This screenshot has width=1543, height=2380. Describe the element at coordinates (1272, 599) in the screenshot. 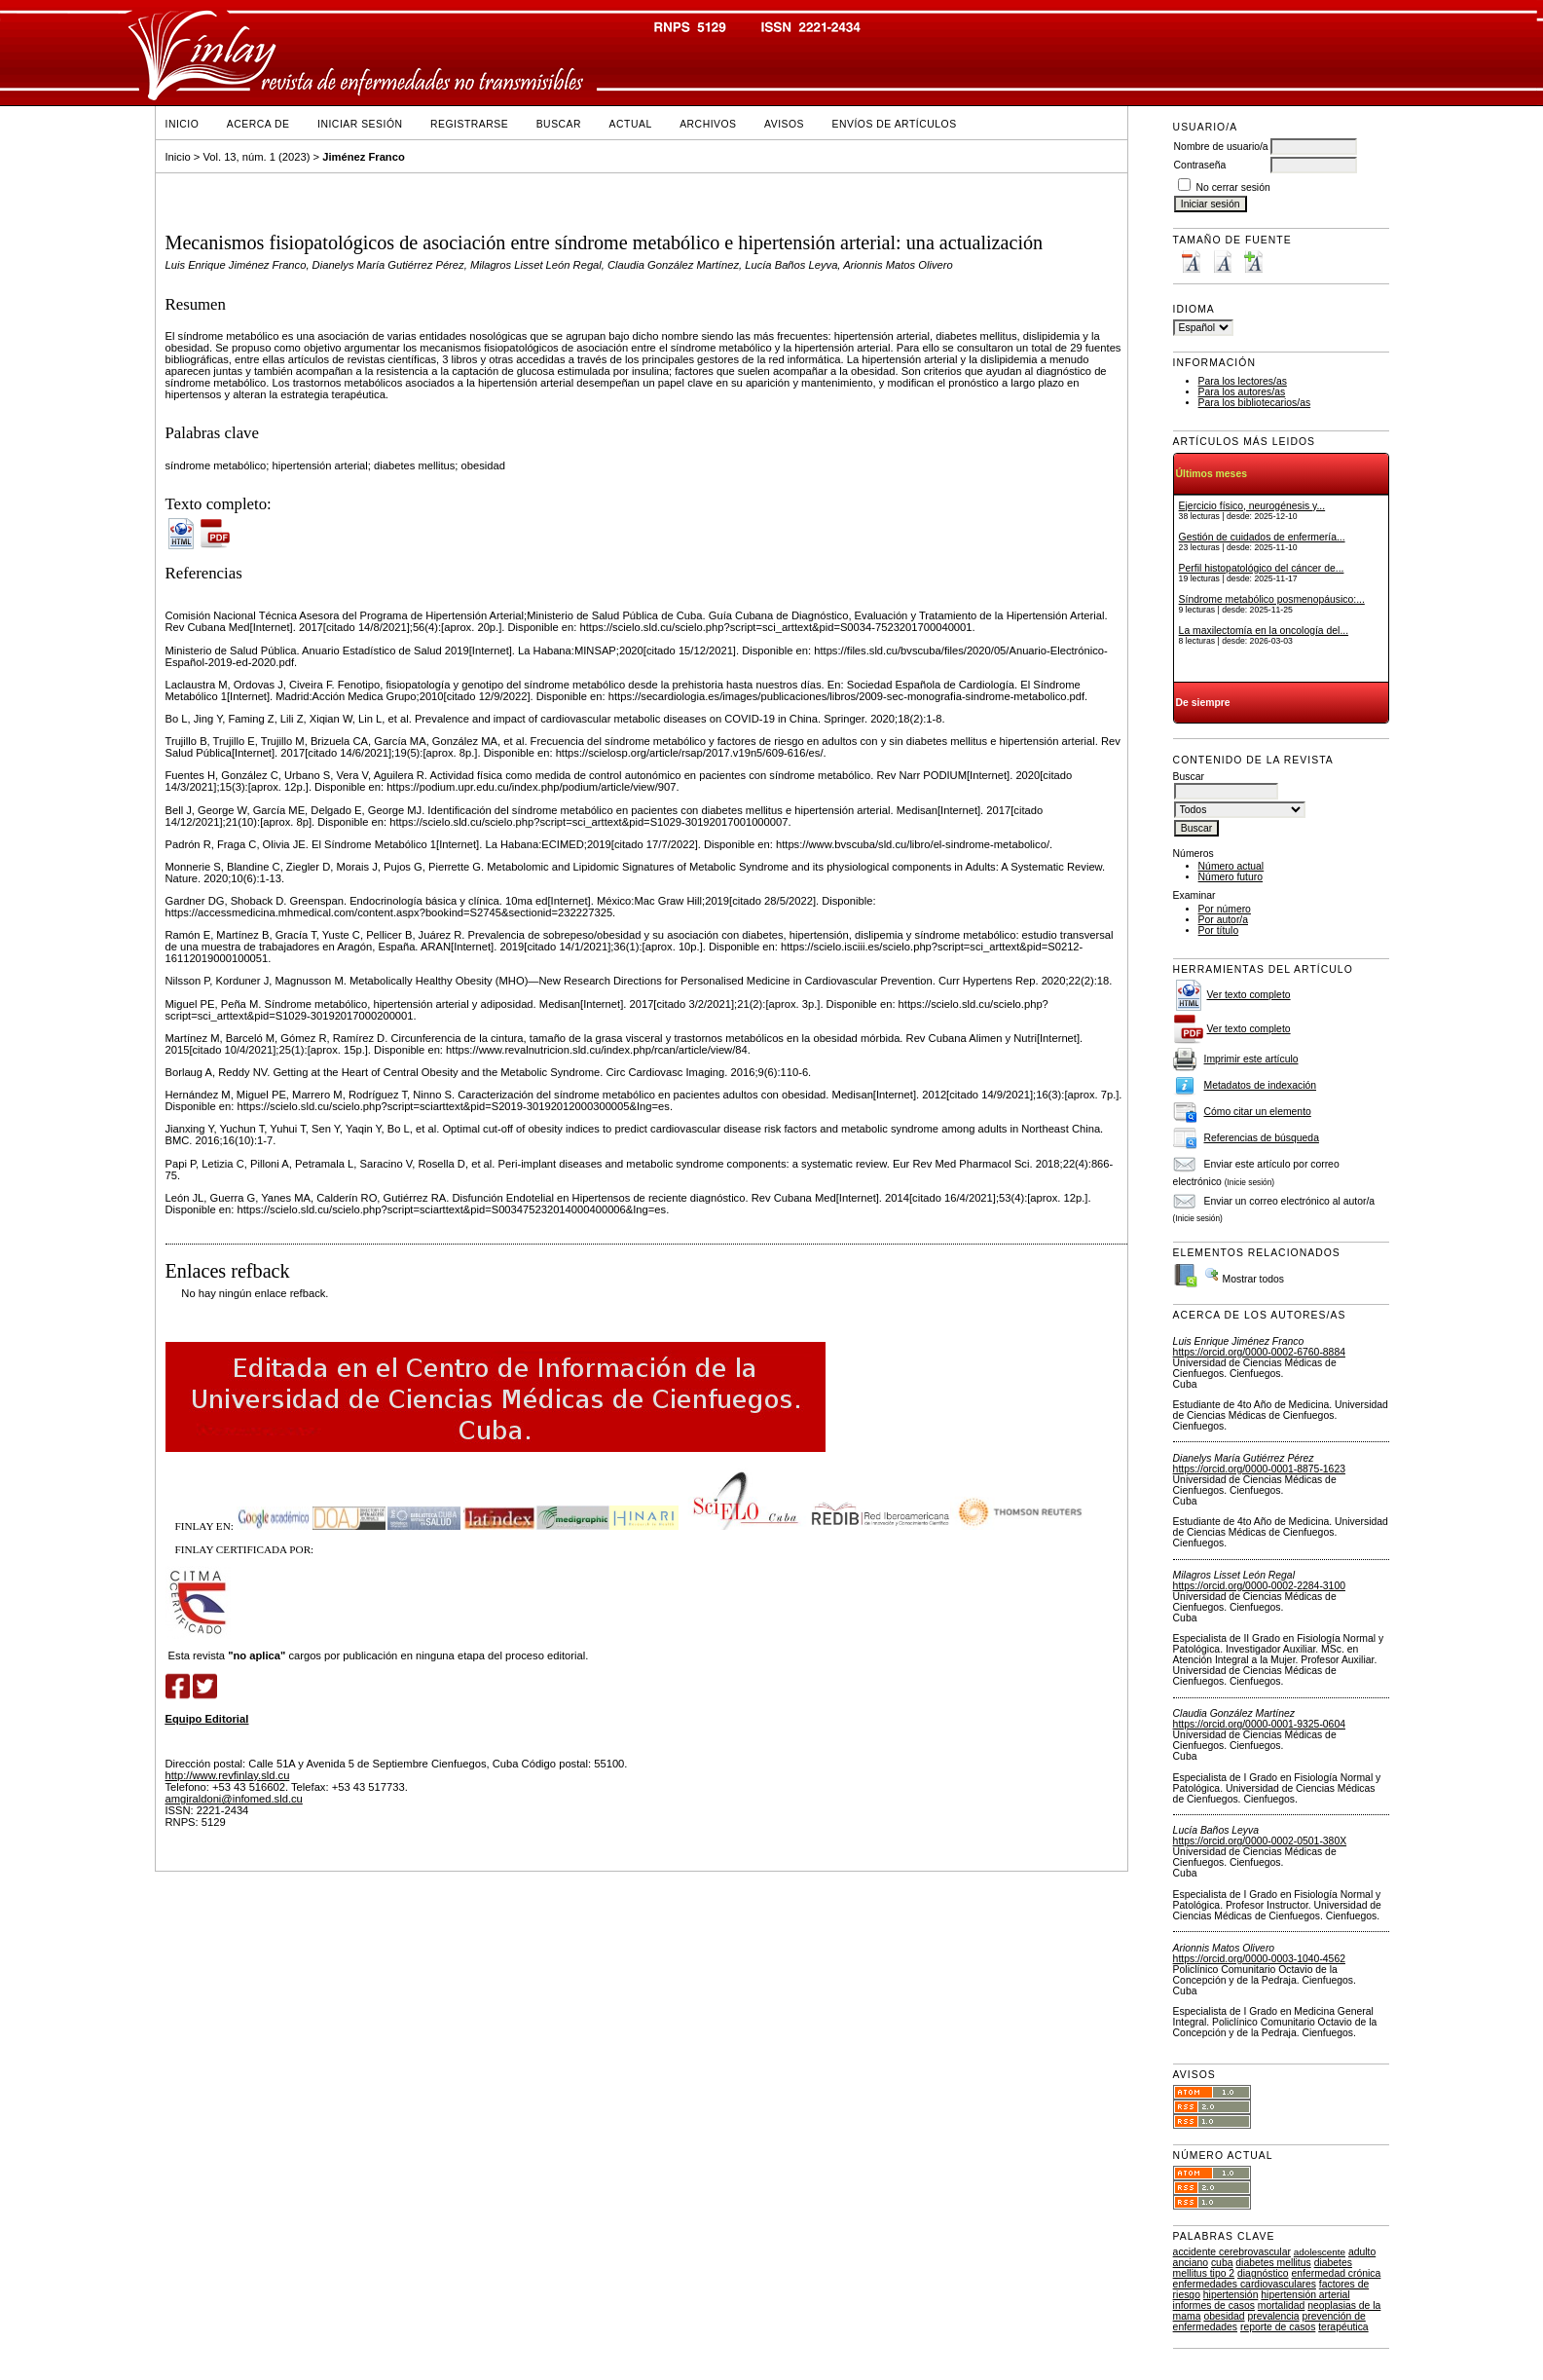

I see `Síndrome metabólico posmenopáusico:...` at that location.